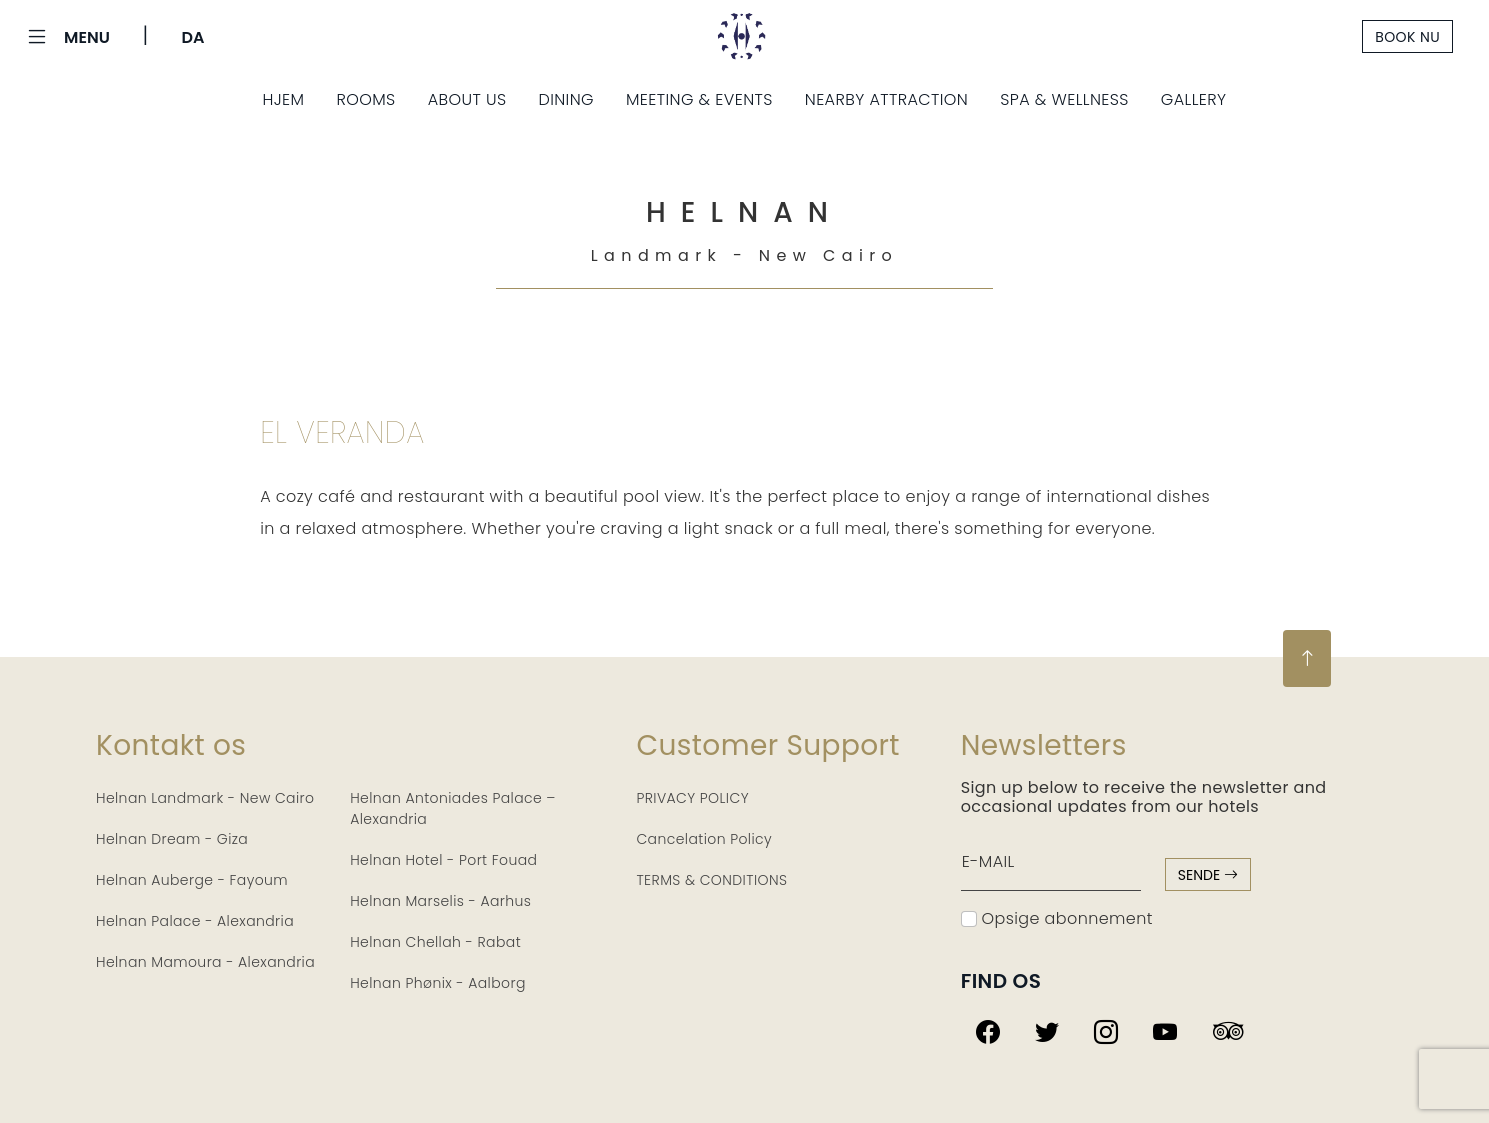 This screenshot has height=1123, width=1489. I want to click on Helnan Auberge - Fayoum, so click(192, 880).